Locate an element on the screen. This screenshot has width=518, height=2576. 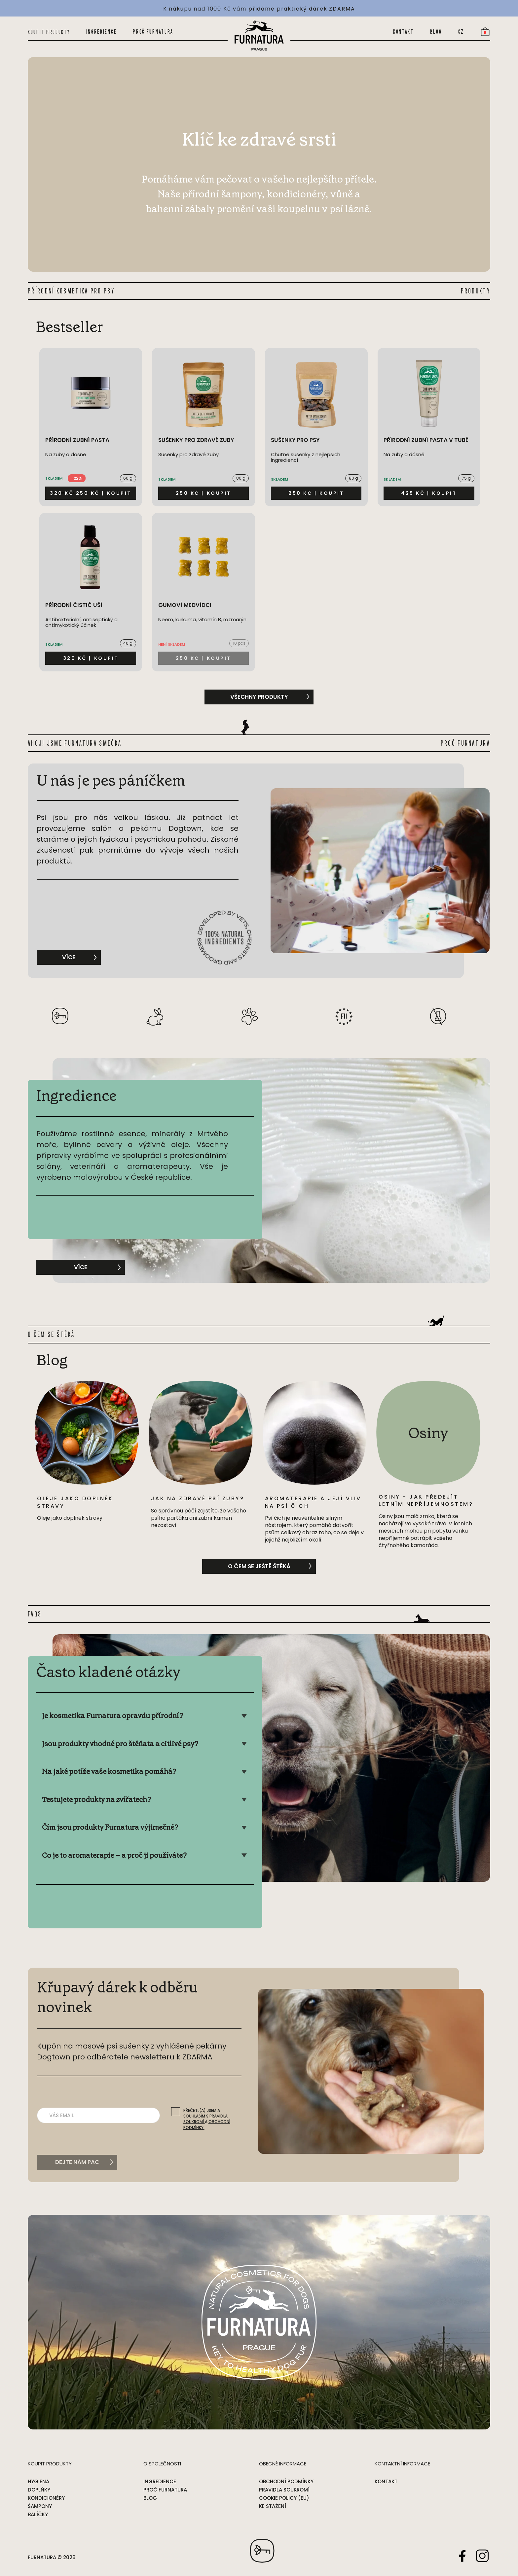
Ke stažení is located at coordinates (272, 2506).